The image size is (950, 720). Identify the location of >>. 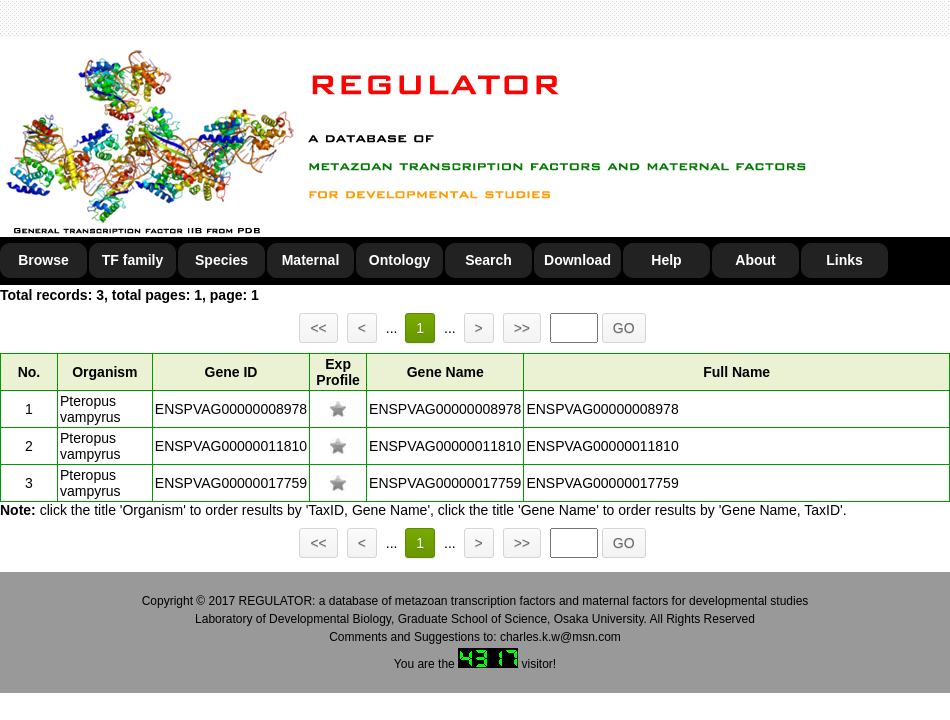
(522, 328).